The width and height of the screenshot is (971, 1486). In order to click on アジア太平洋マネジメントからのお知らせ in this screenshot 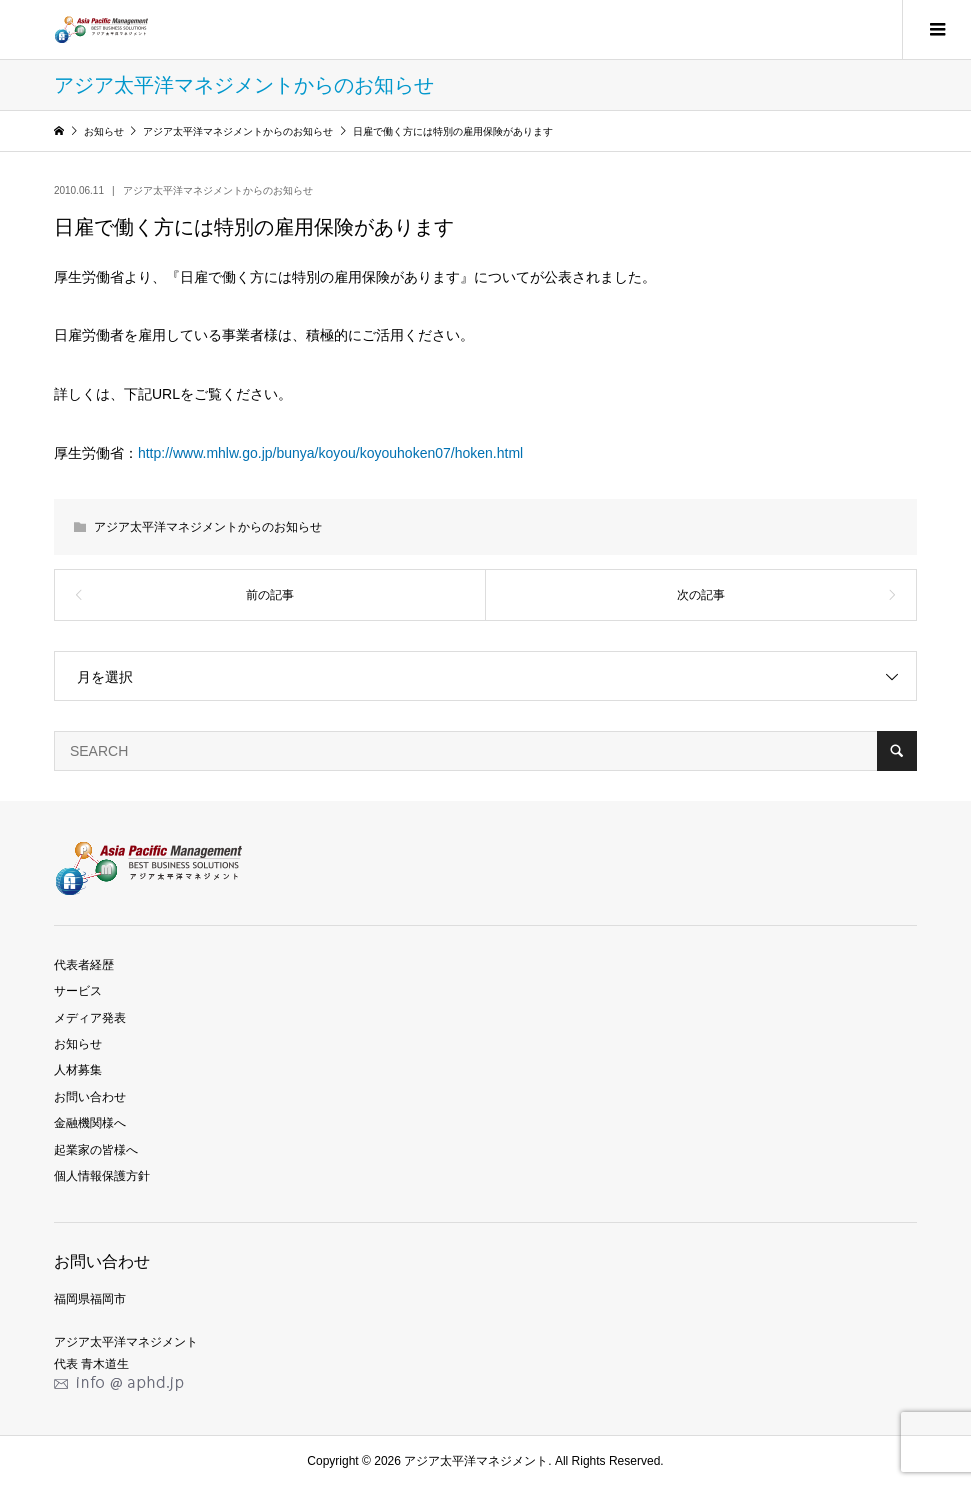, I will do `click(218, 190)`.